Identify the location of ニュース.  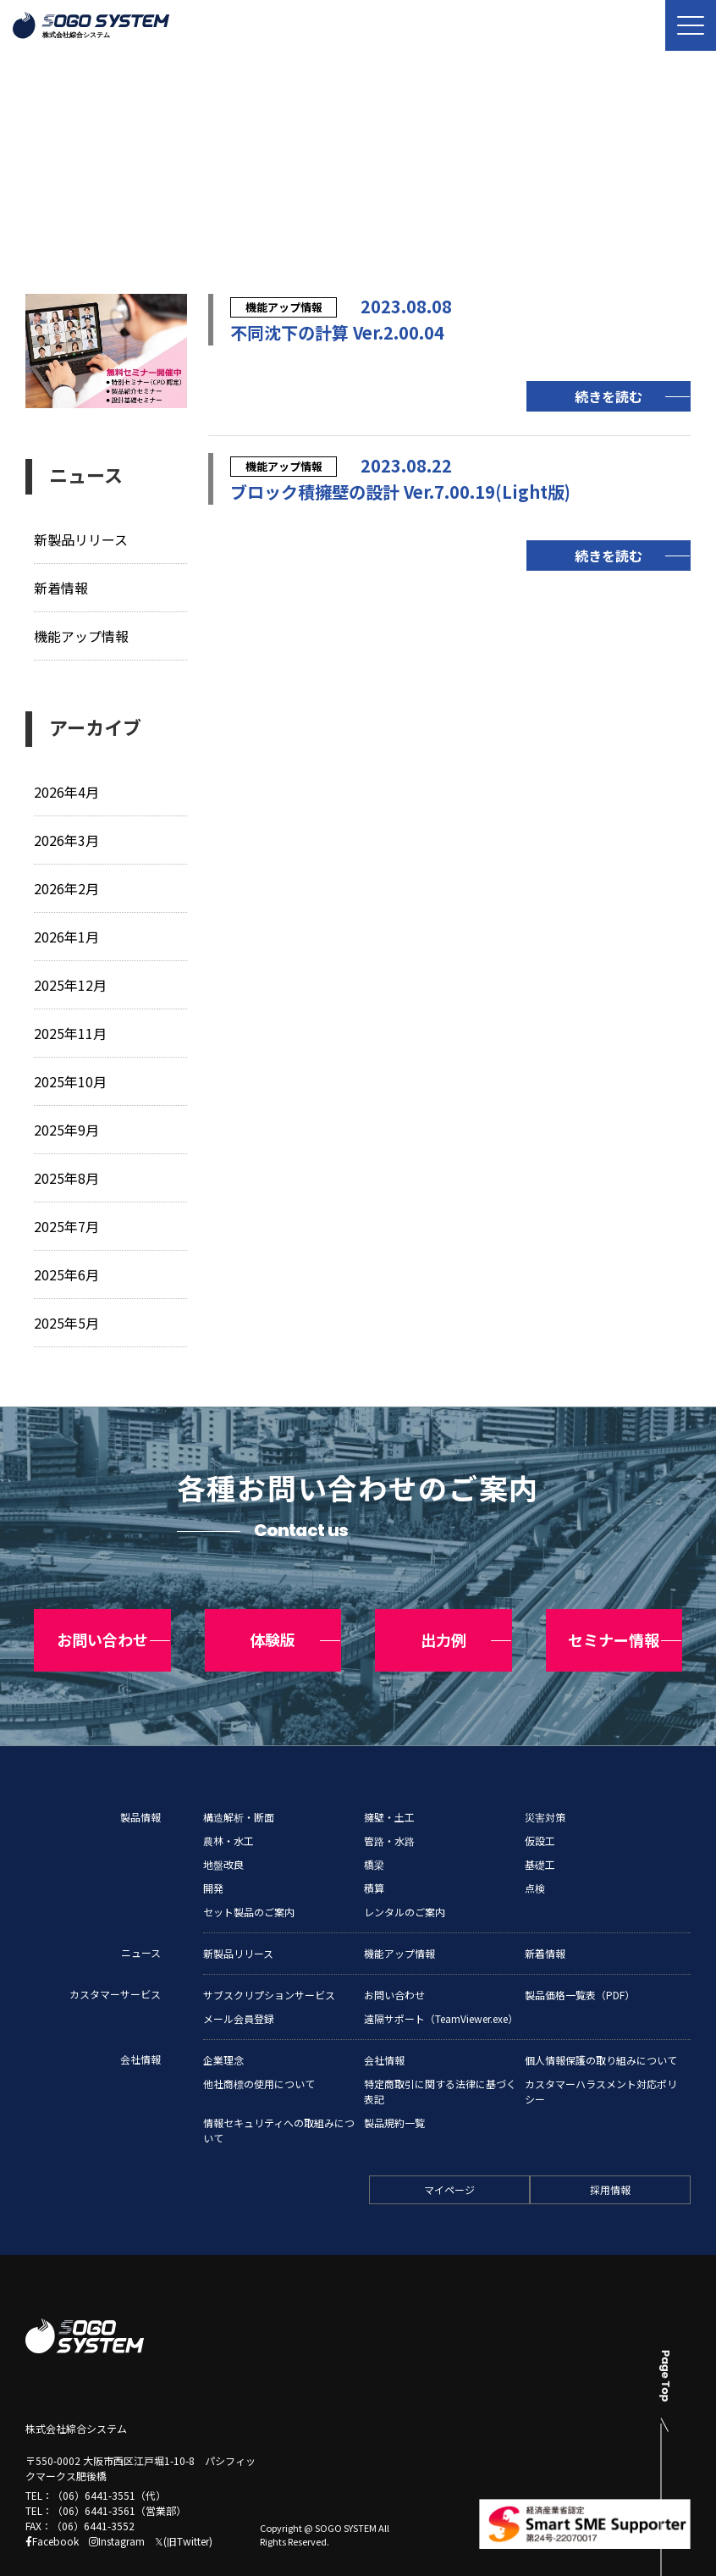
(109, 200).